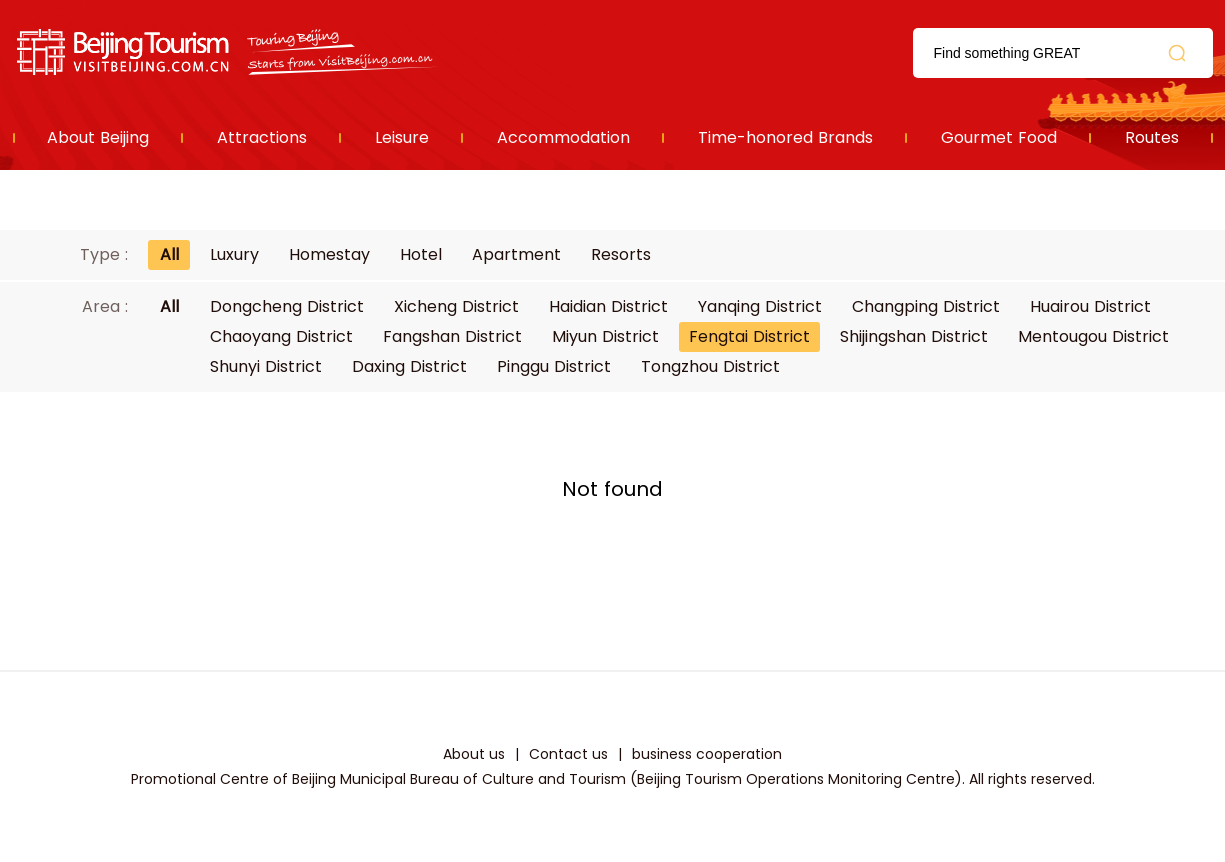 The height and width of the screenshot is (862, 1225). What do you see at coordinates (568, 754) in the screenshot?
I see `Contact us` at bounding box center [568, 754].